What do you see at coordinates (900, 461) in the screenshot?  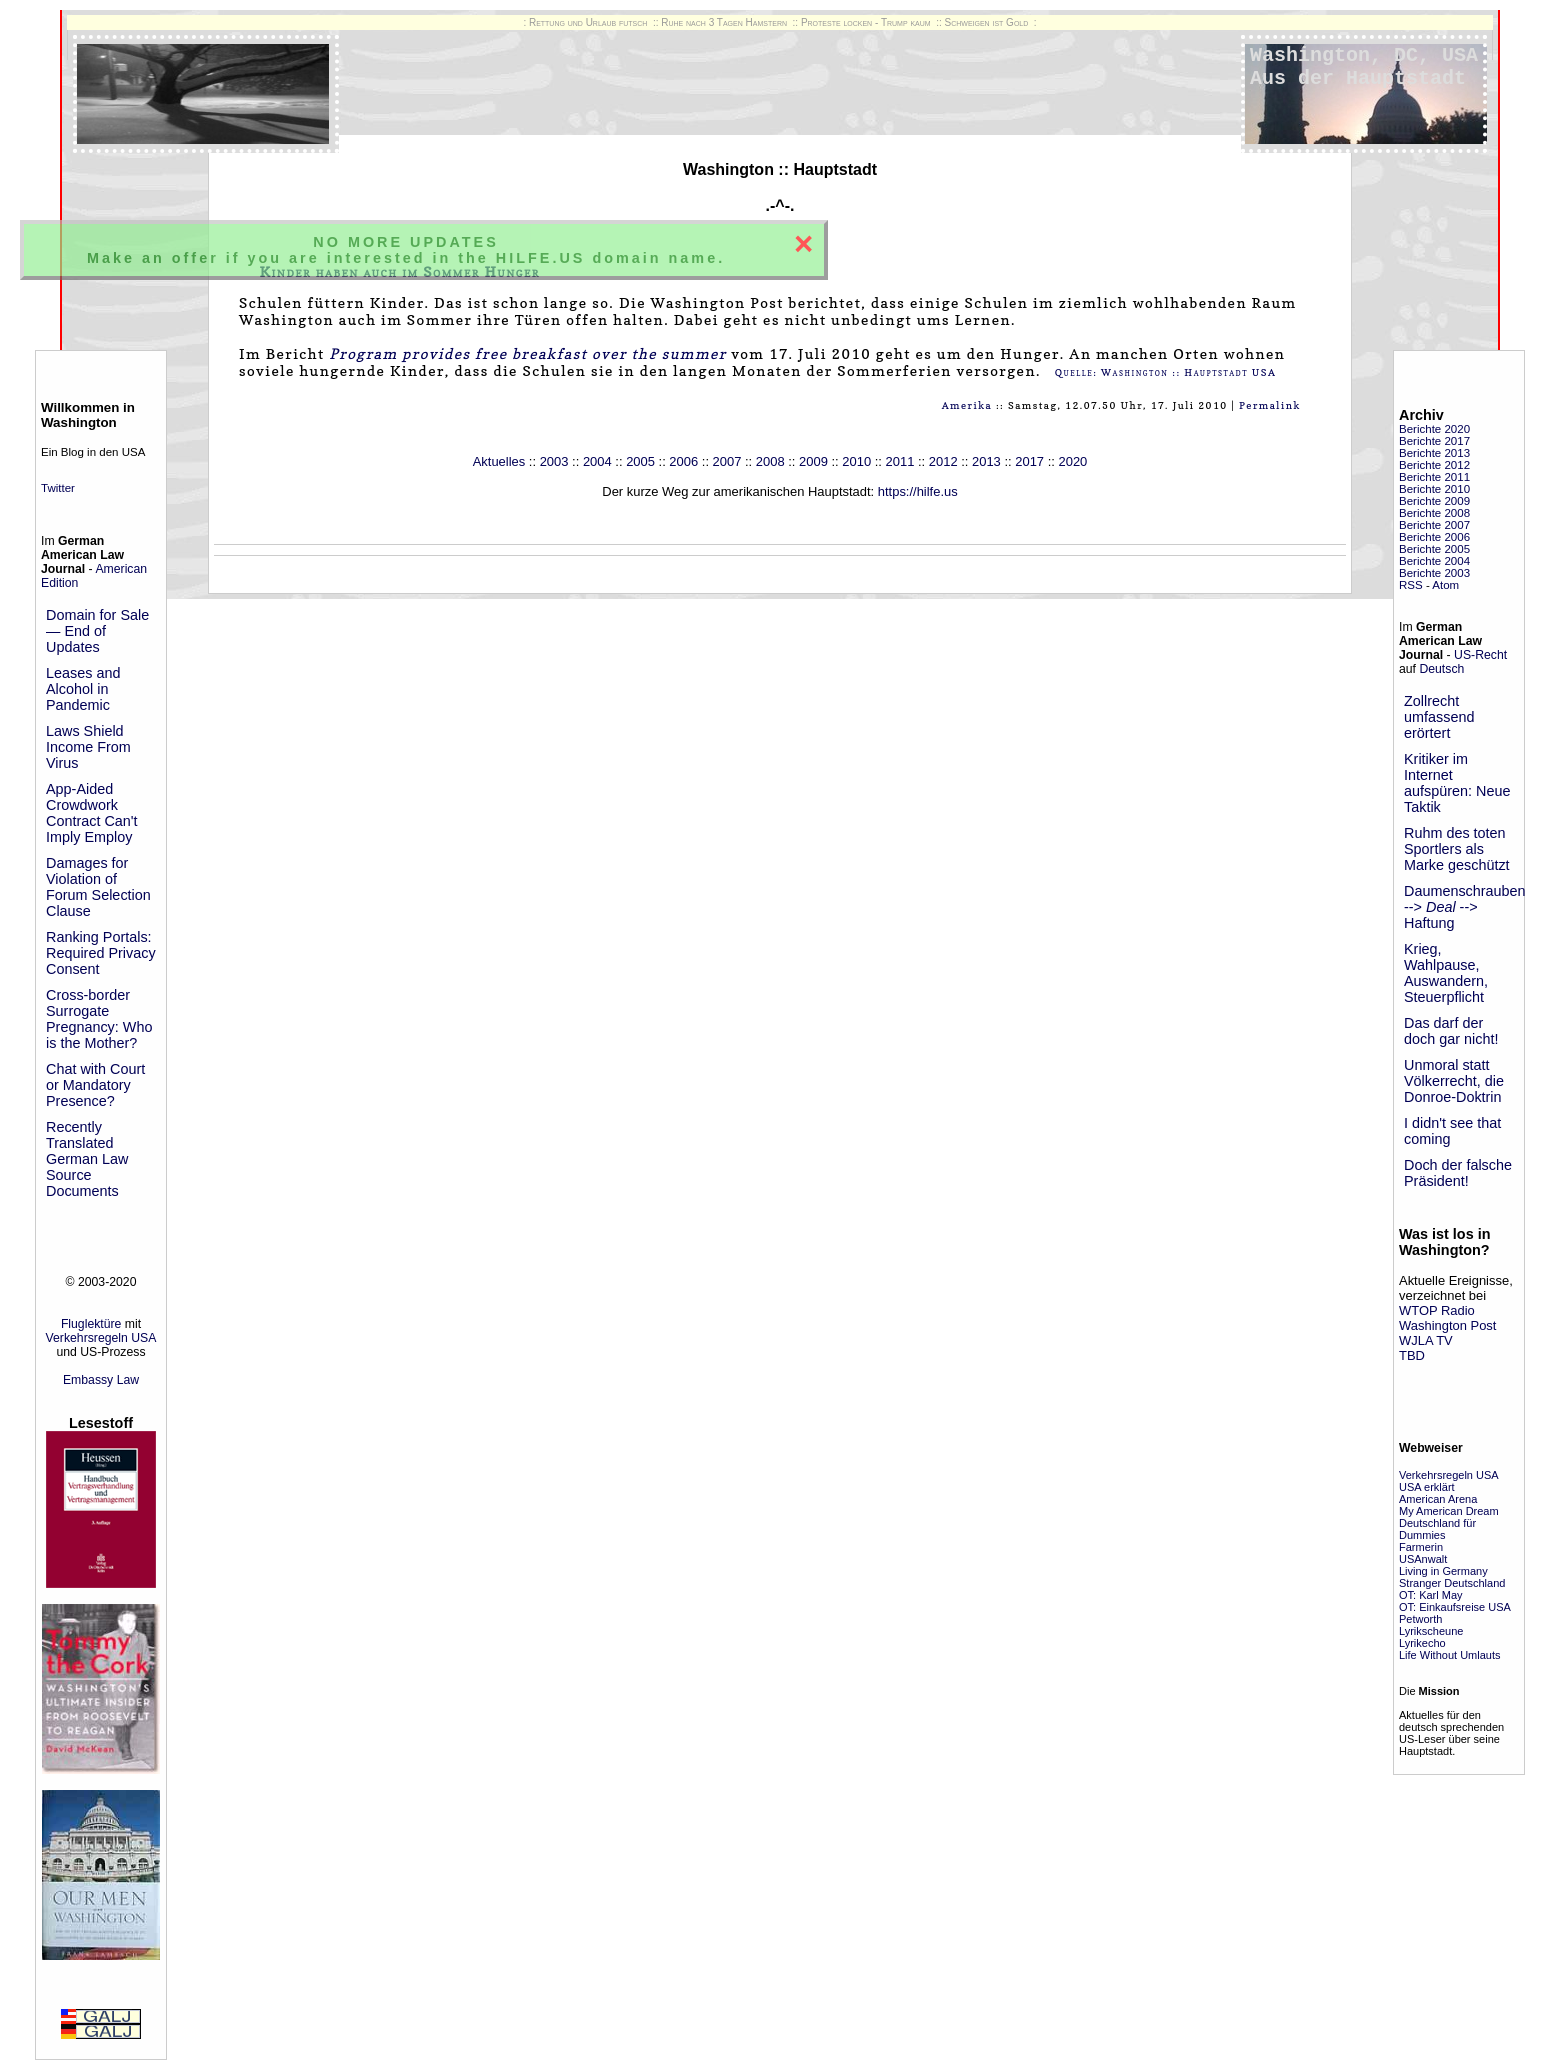 I see `2011` at bounding box center [900, 461].